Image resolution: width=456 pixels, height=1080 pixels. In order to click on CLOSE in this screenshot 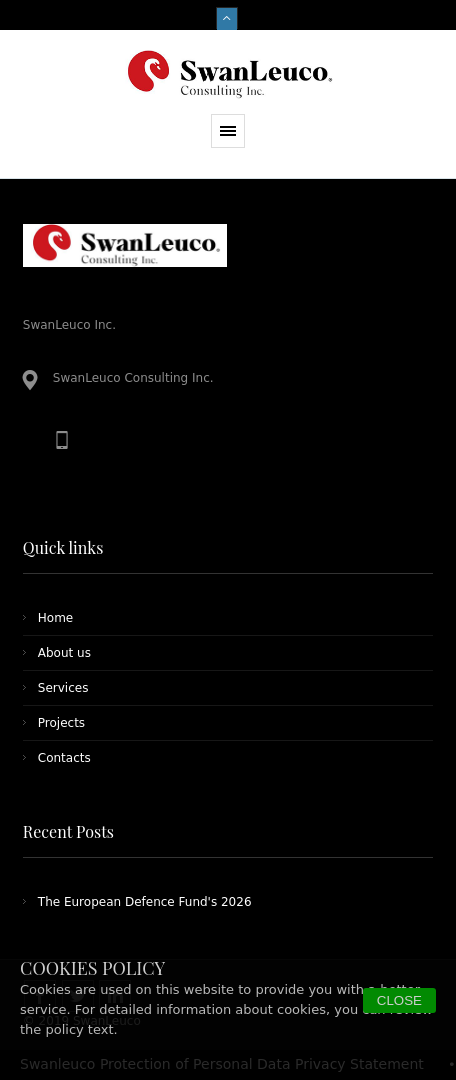, I will do `click(399, 1000)`.